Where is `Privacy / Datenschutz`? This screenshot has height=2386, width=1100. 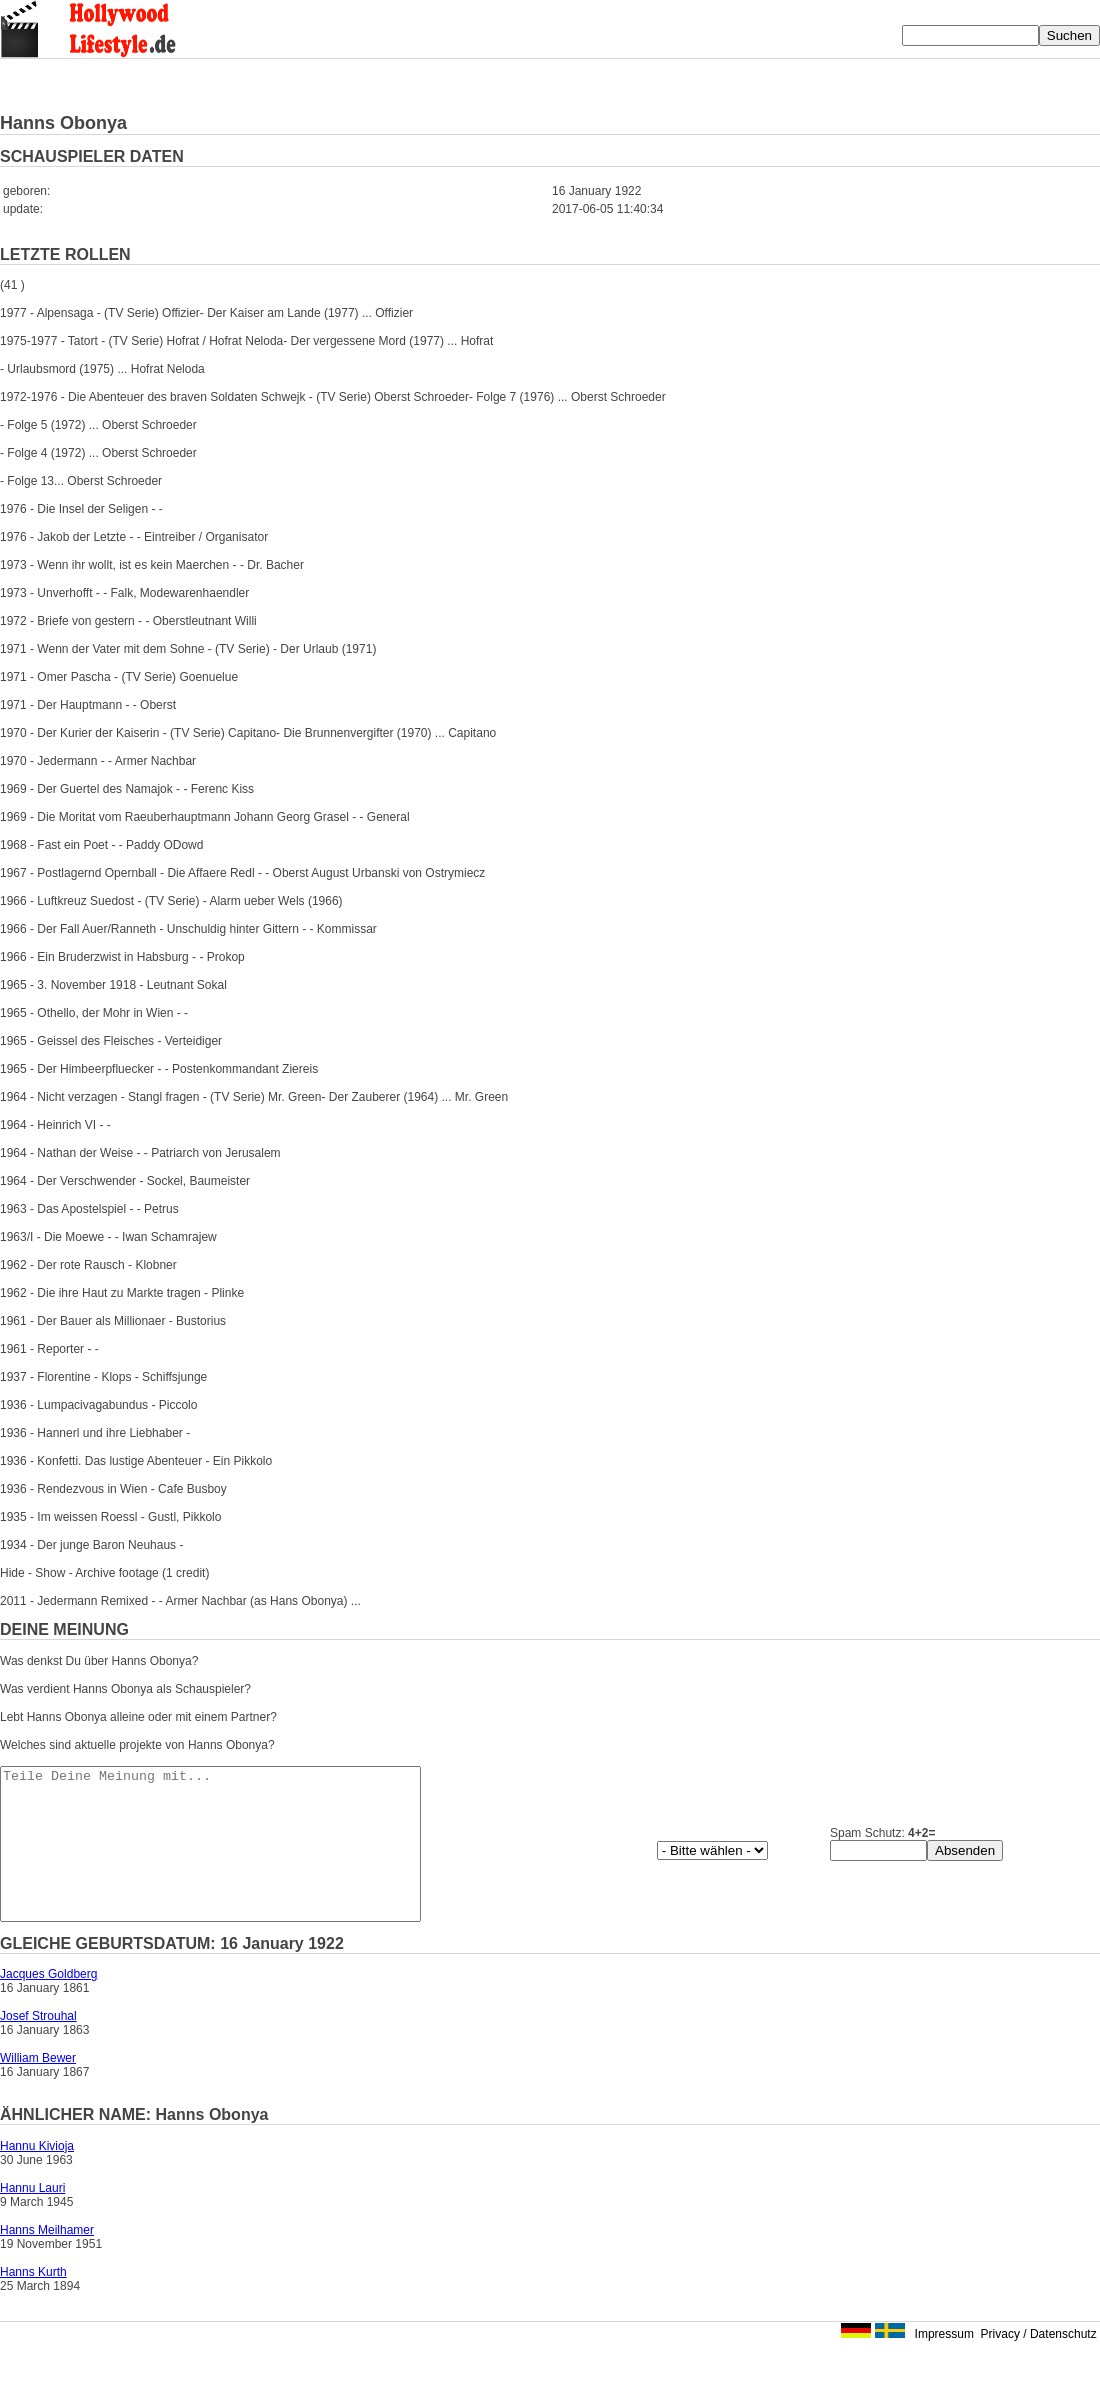
Privacy / Datenschutz is located at coordinates (1039, 2364).